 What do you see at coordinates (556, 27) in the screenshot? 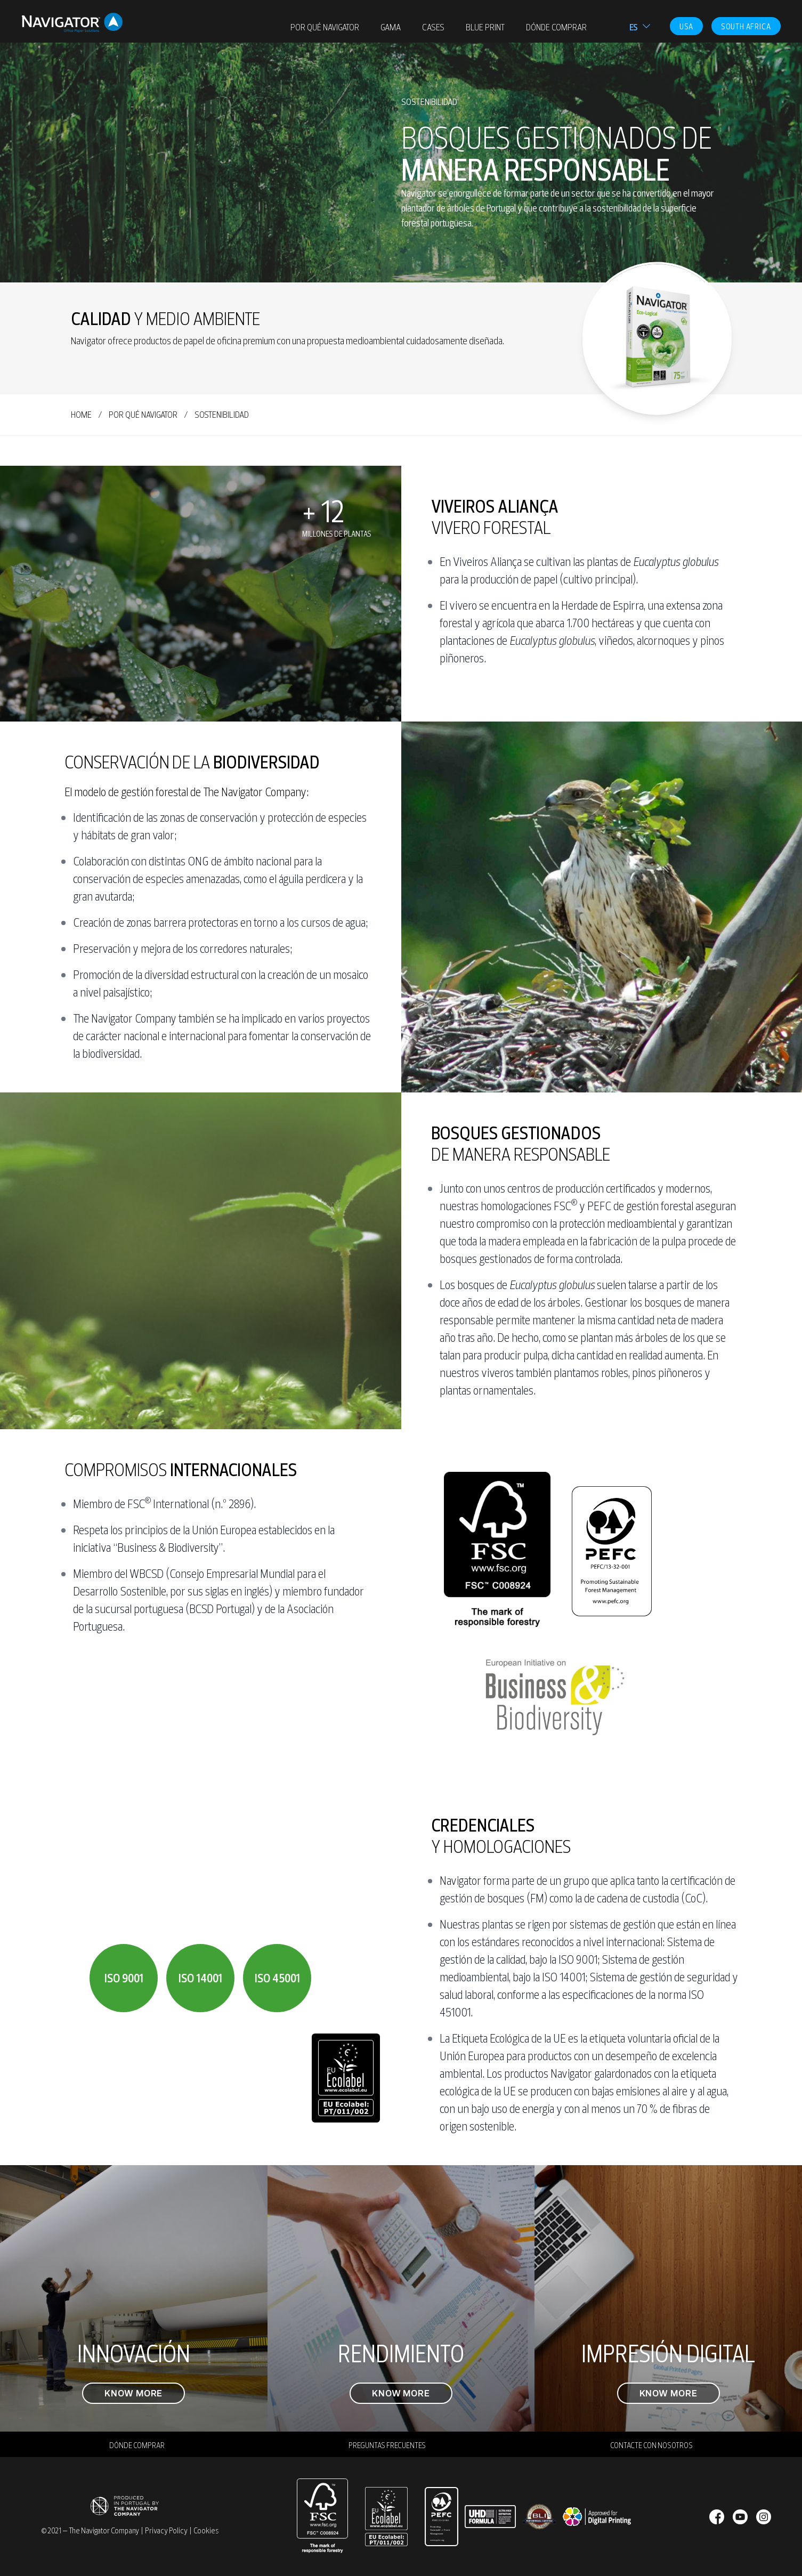
I see `DÓNDE COMPRAR [menuitem]` at bounding box center [556, 27].